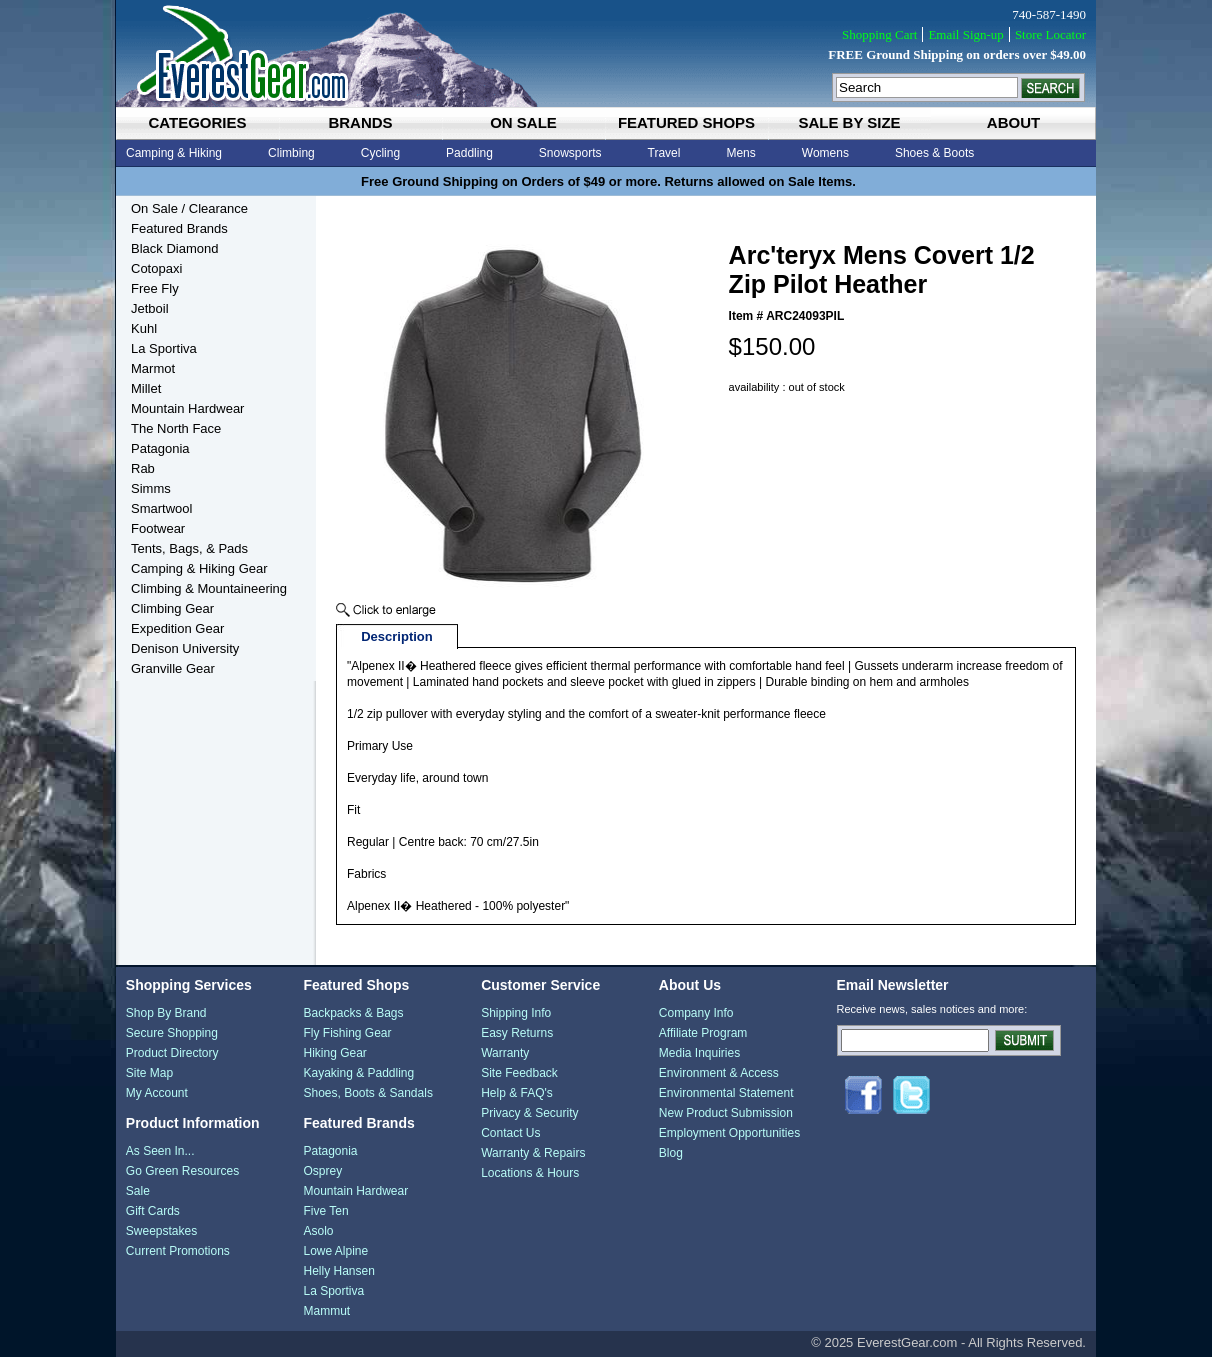  What do you see at coordinates (825, 153) in the screenshot?
I see `Womens` at bounding box center [825, 153].